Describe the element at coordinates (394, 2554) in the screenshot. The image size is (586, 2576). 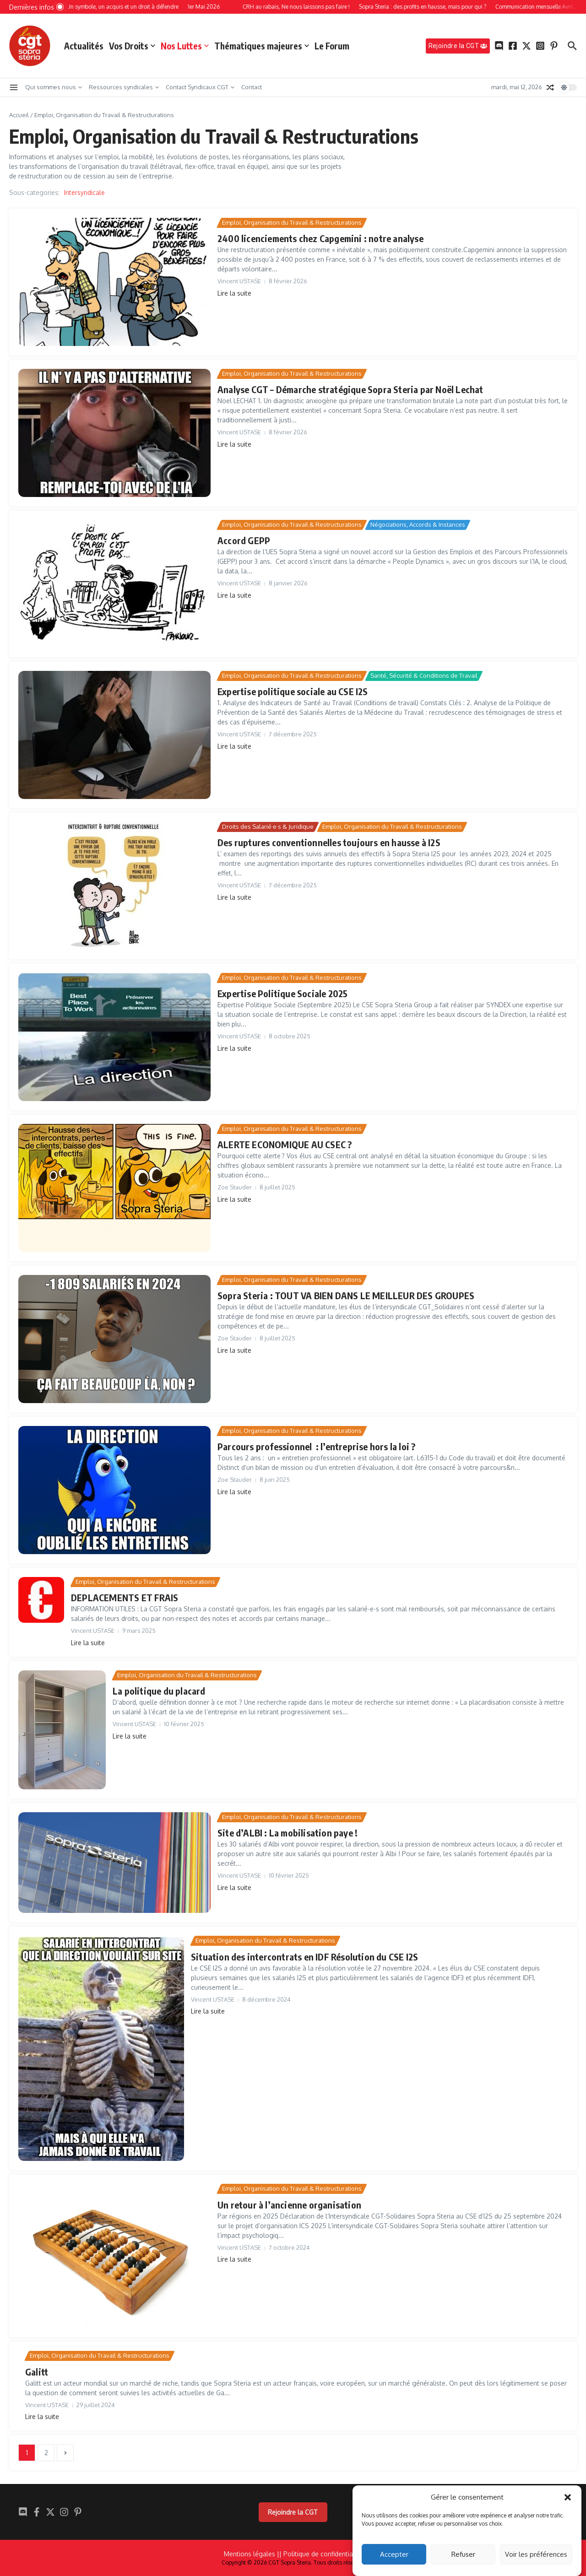
I see `Accepter` at that location.